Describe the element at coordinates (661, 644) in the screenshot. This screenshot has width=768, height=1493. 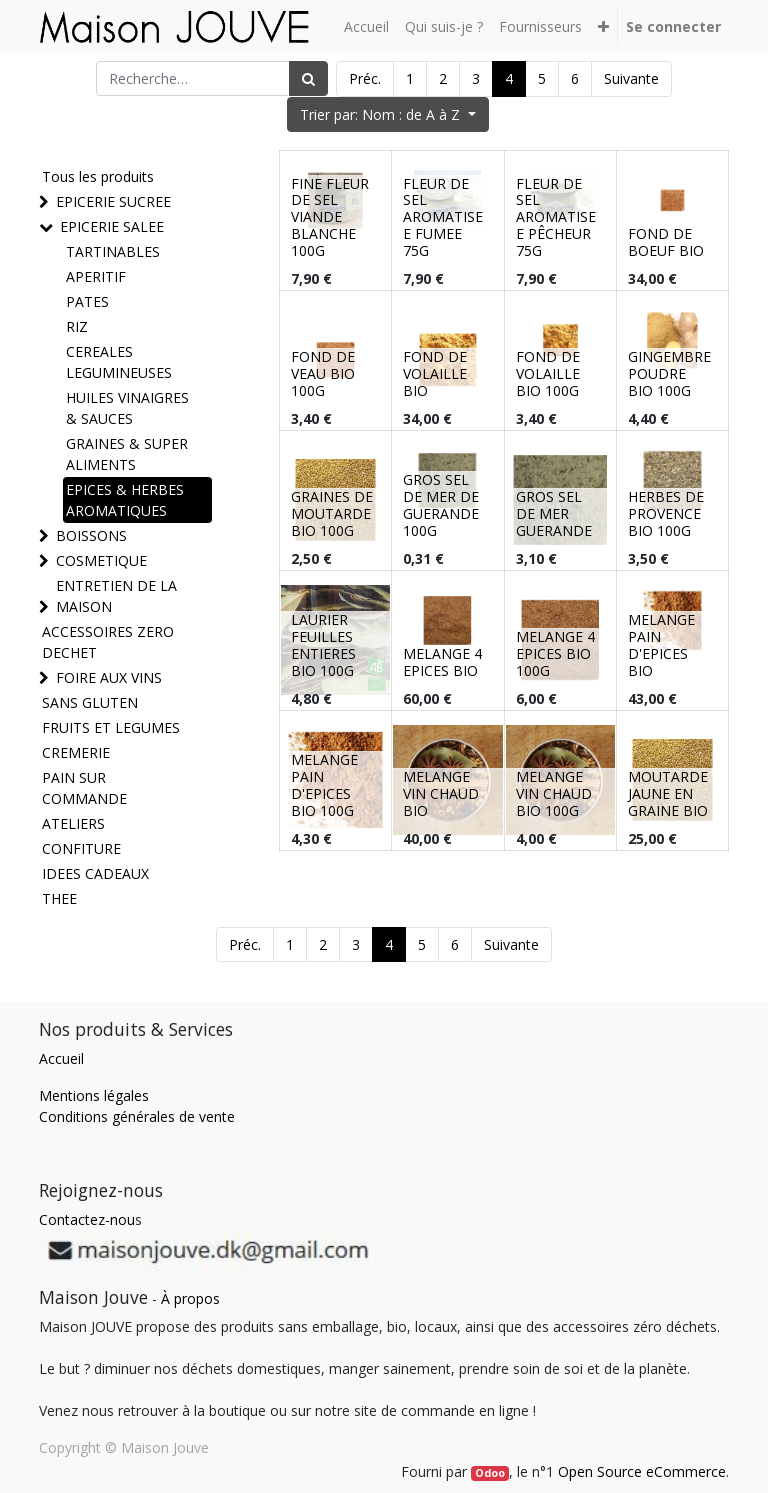
I see `MELANGE PAIN D'EPICES BIO` at that location.